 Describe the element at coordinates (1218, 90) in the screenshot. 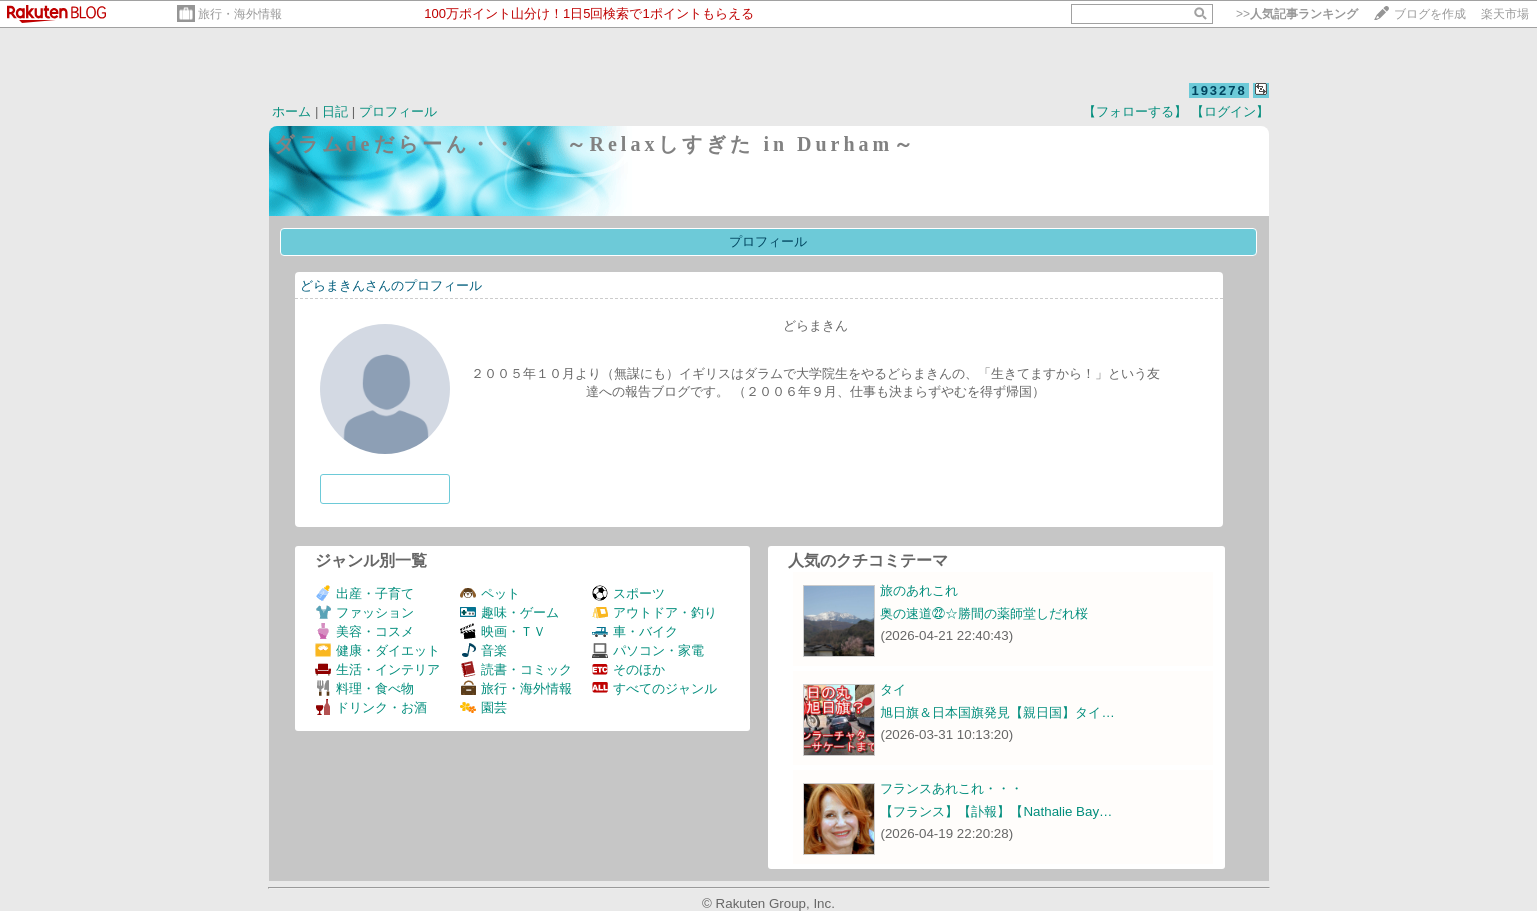

I see `193278` at that location.